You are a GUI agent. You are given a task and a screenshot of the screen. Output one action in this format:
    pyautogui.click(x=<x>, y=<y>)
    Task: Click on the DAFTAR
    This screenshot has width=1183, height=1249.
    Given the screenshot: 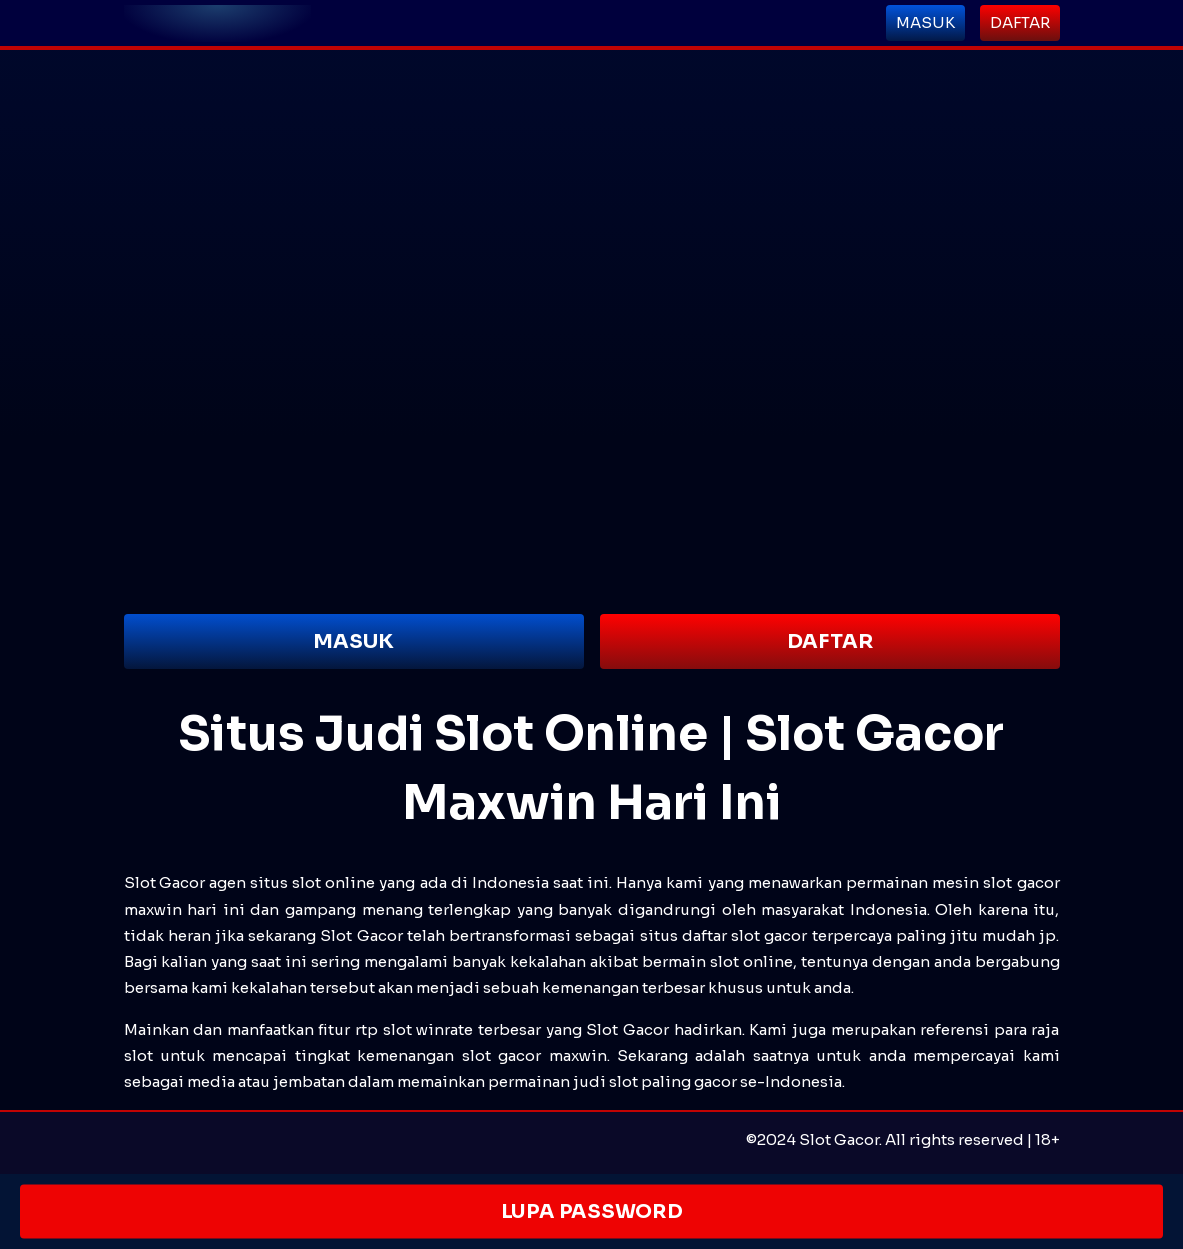 What is the action you would take?
    pyautogui.click(x=830, y=641)
    